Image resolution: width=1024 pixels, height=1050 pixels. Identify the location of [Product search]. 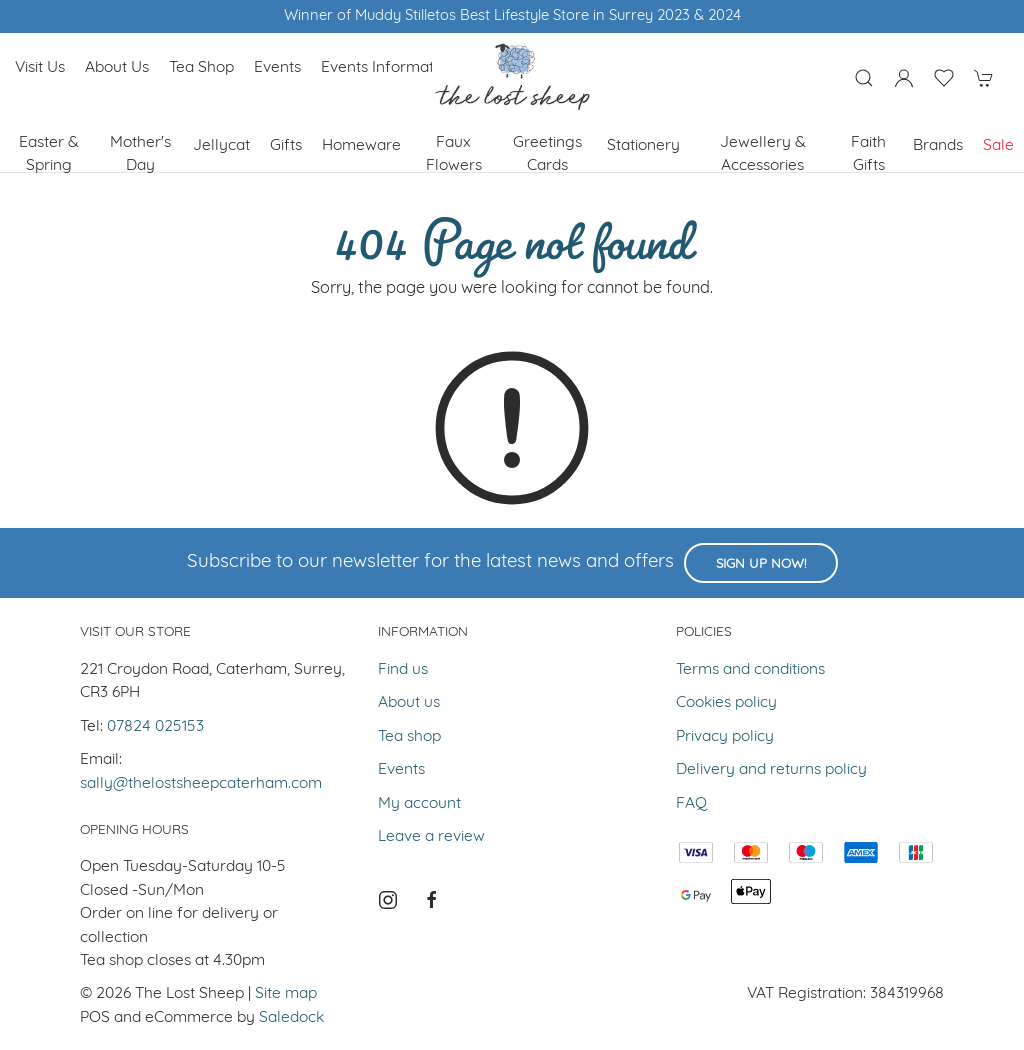
(864, 78).